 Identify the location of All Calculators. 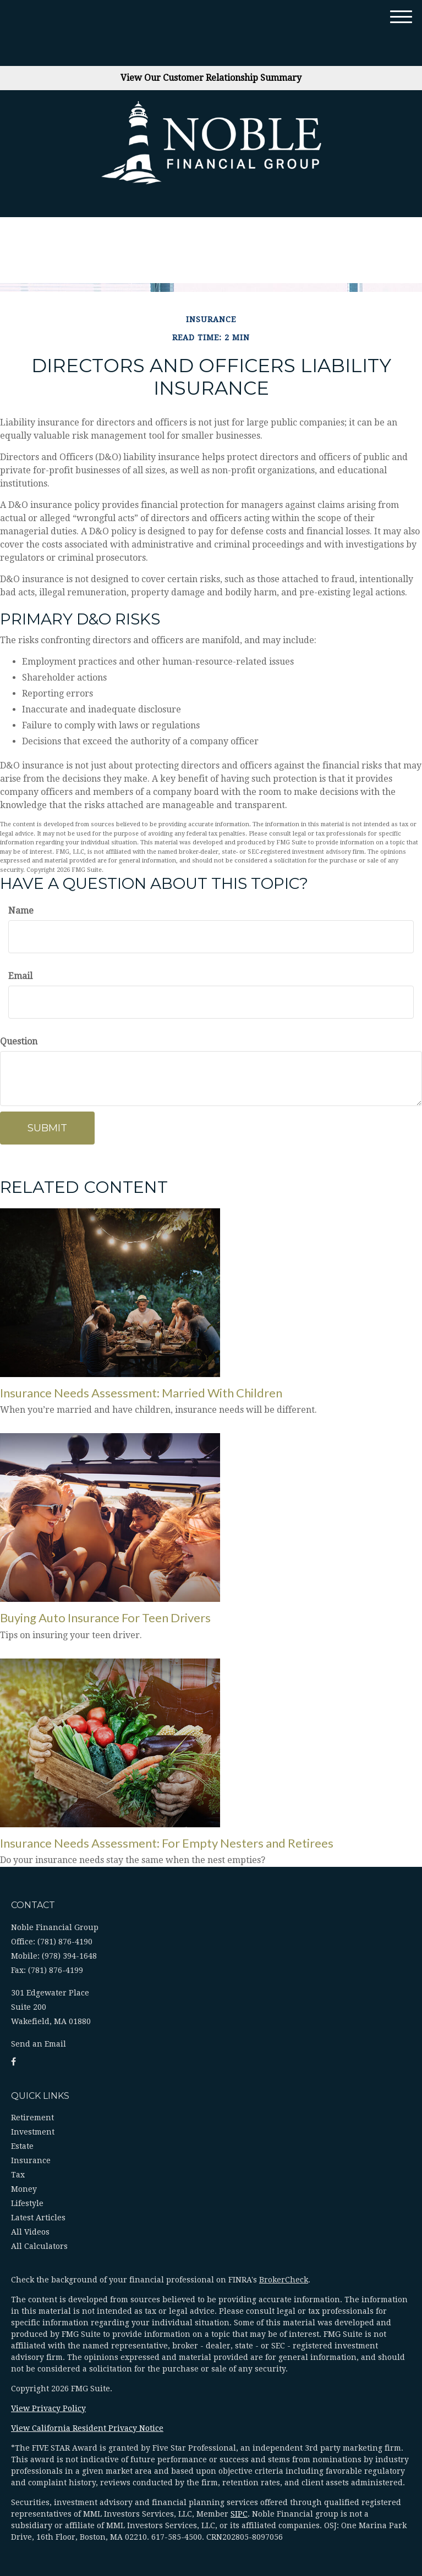
(39, 2246).